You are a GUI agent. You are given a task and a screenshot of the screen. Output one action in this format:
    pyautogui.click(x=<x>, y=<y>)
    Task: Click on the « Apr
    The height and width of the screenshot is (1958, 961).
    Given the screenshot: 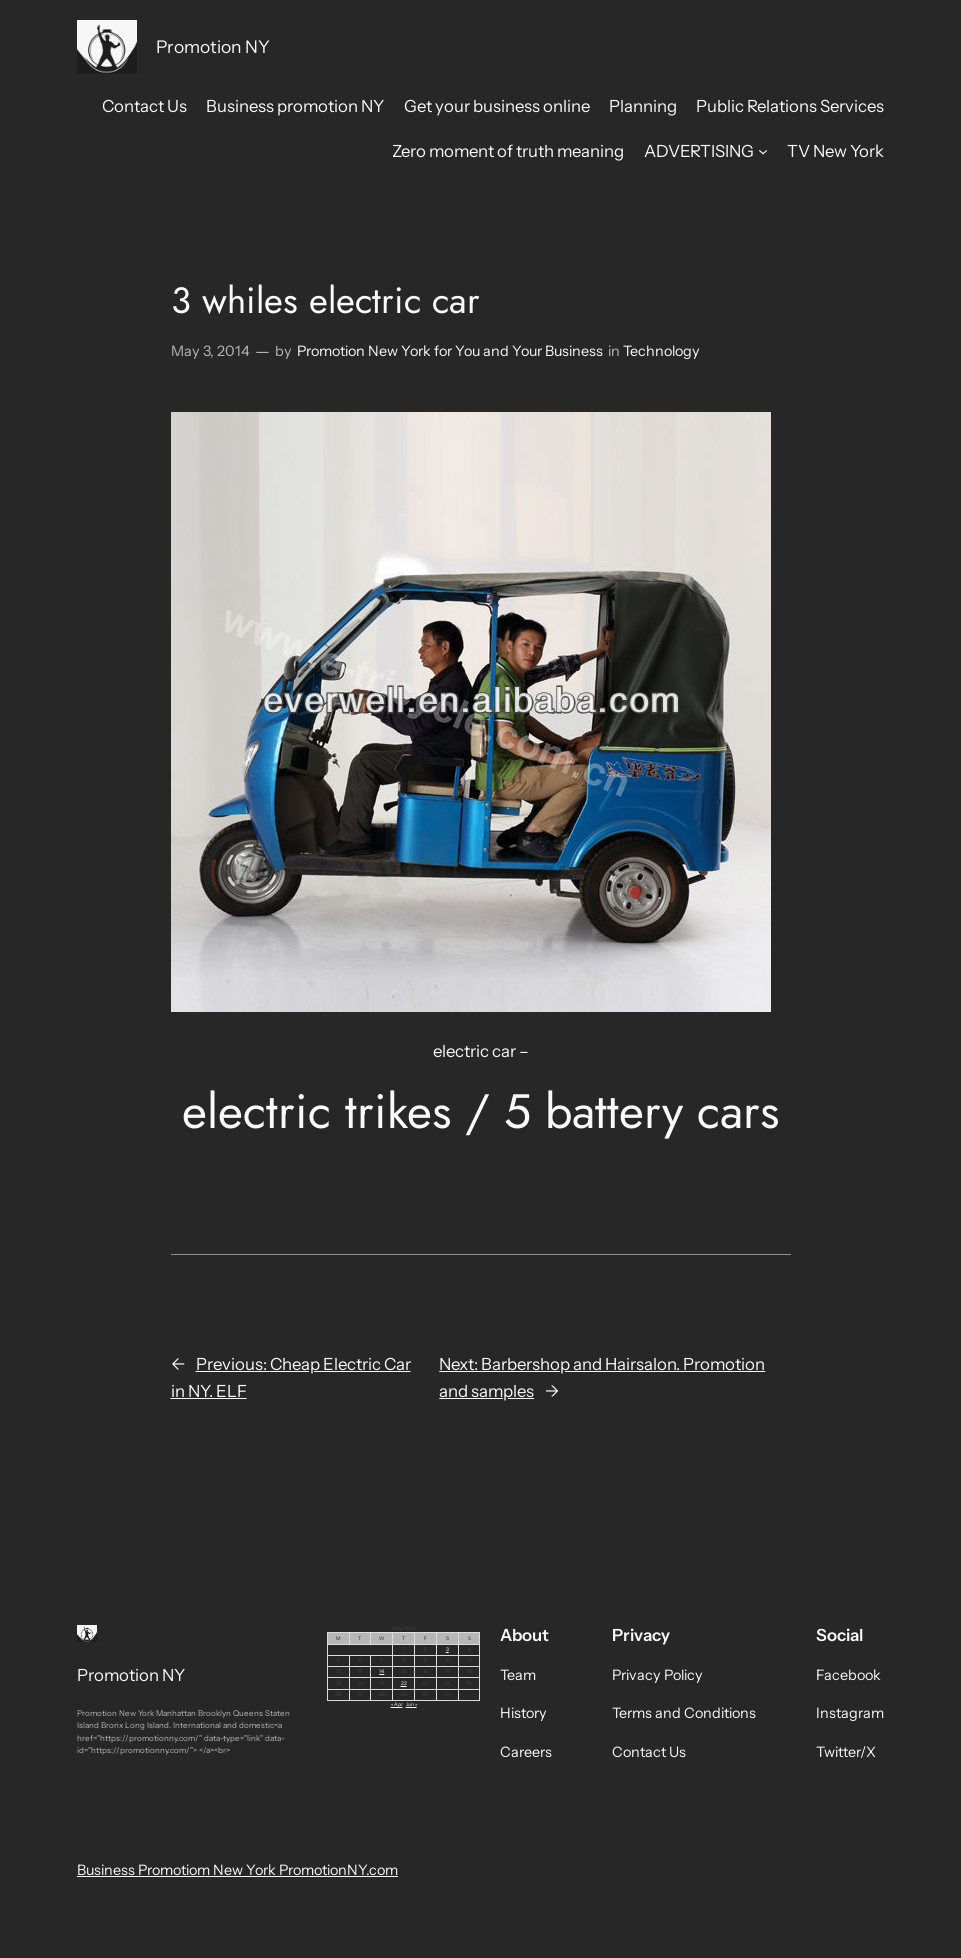 What is the action you would take?
    pyautogui.click(x=397, y=1704)
    